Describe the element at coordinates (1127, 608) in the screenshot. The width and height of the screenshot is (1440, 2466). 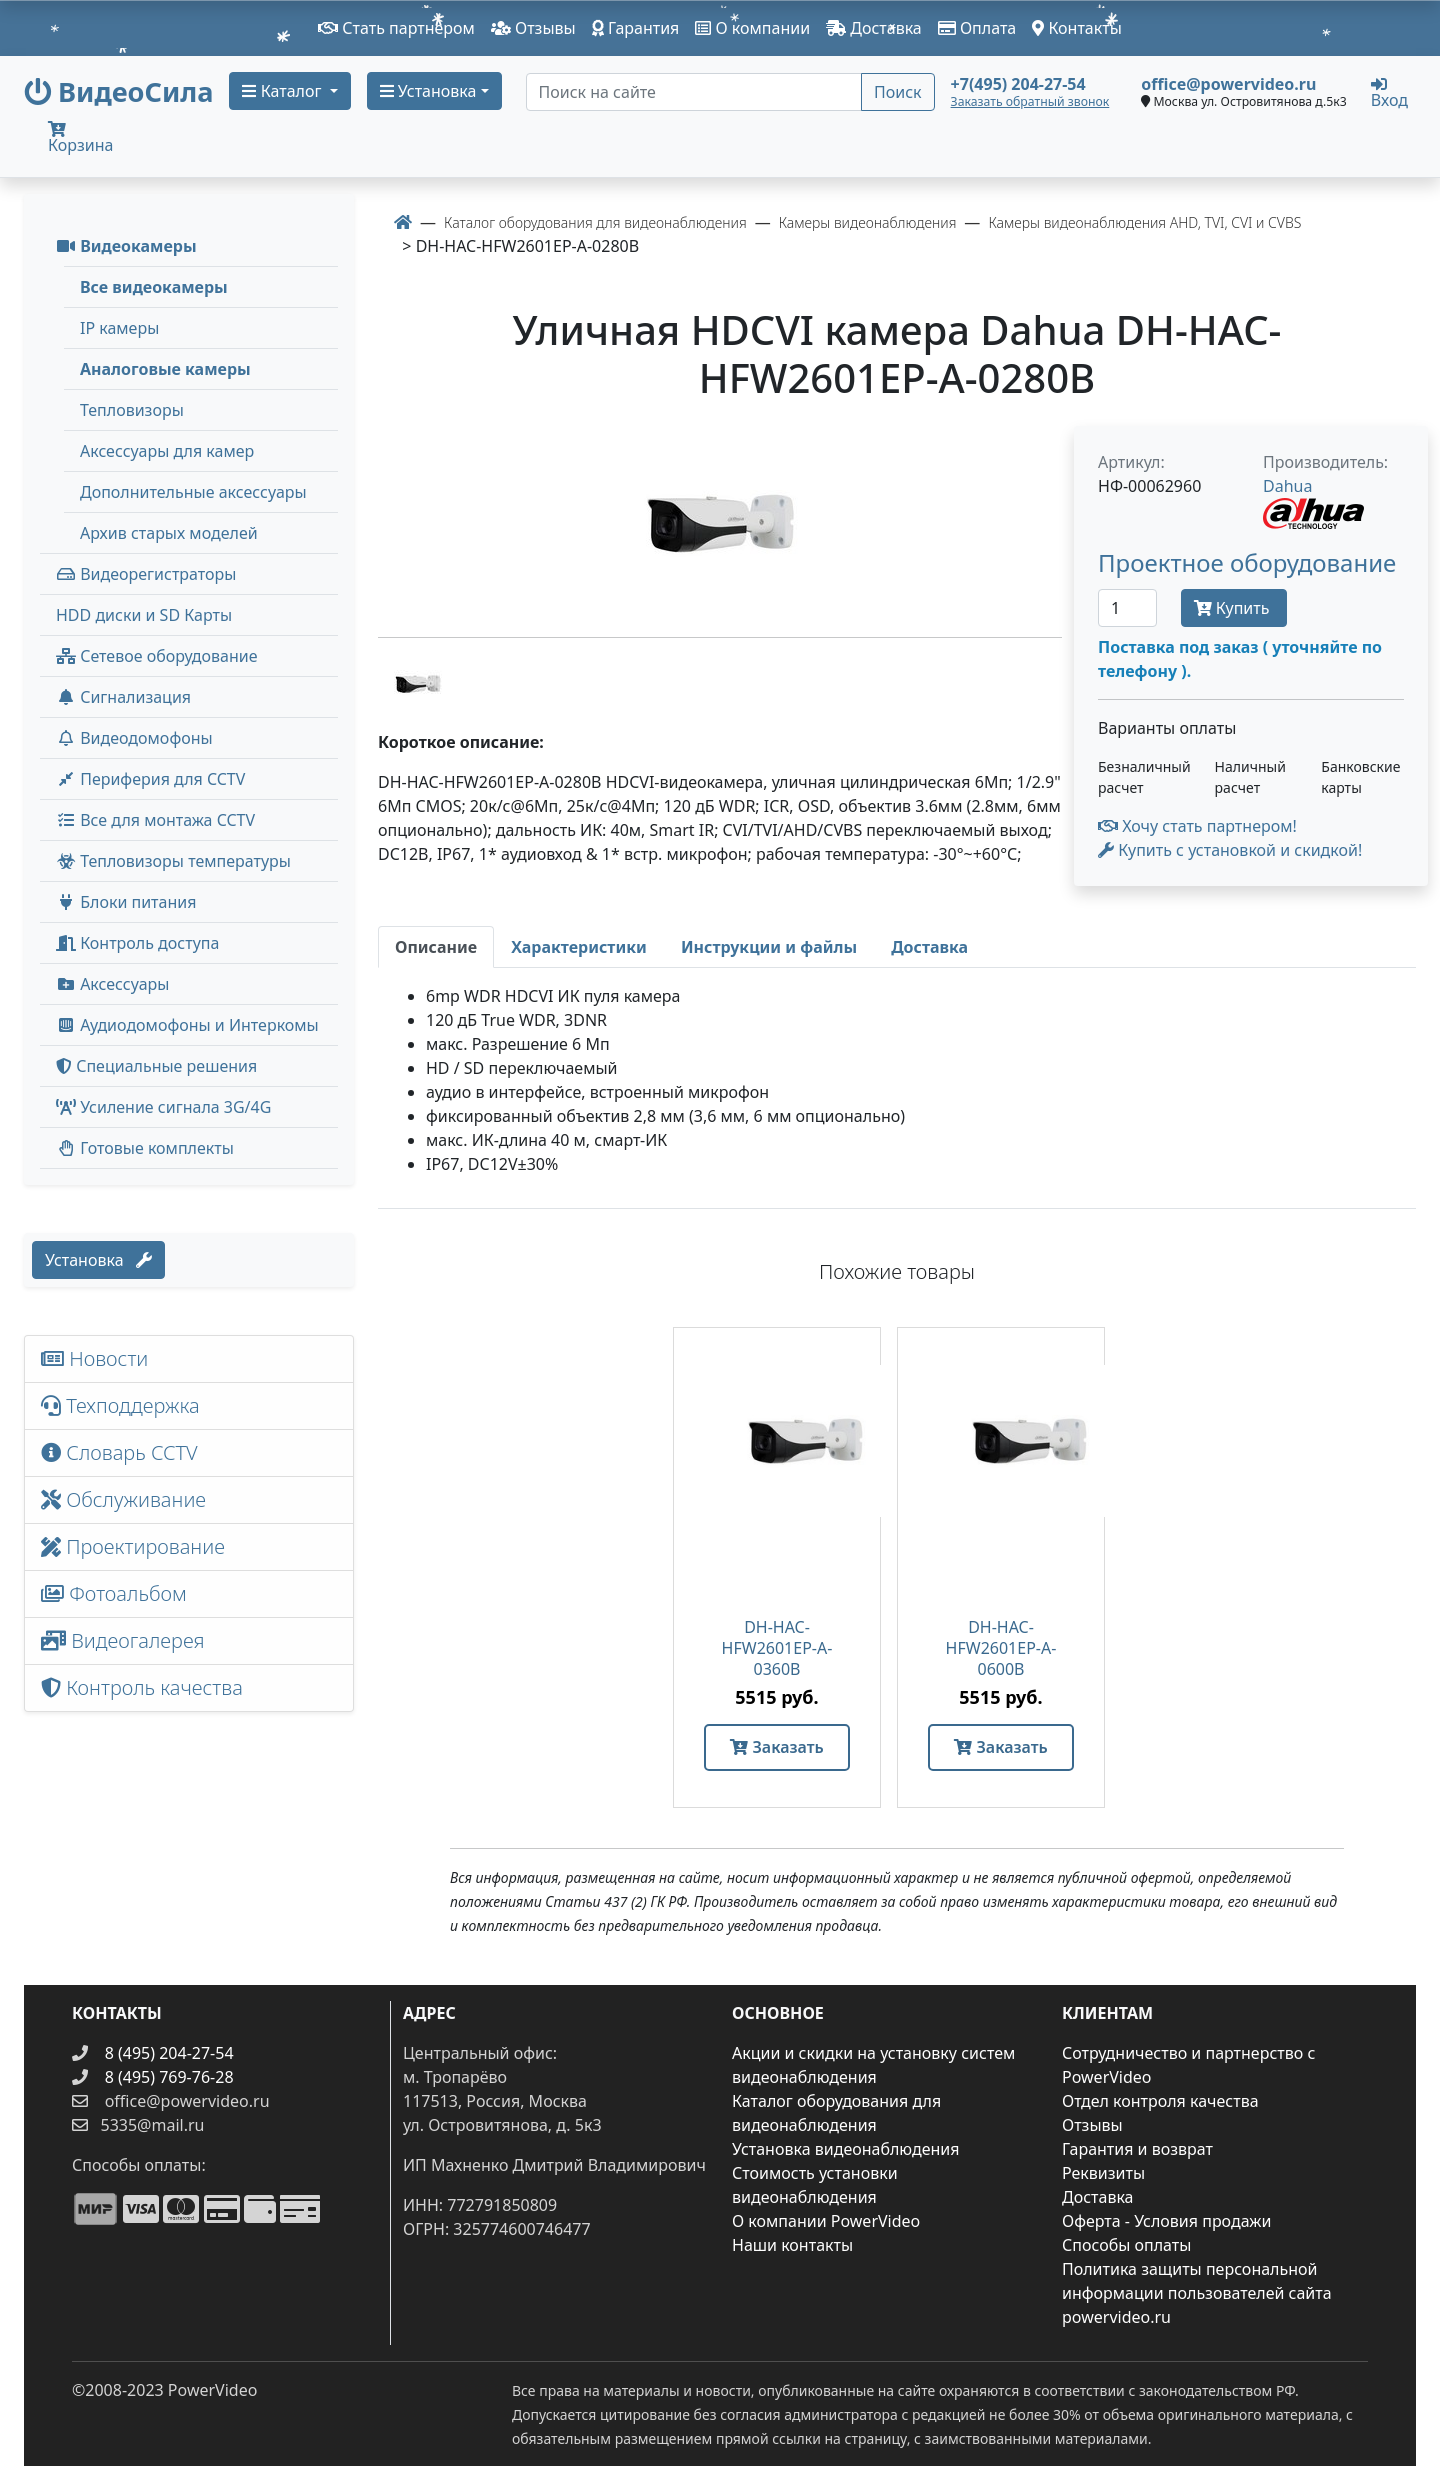
I see `[Количество]` at that location.